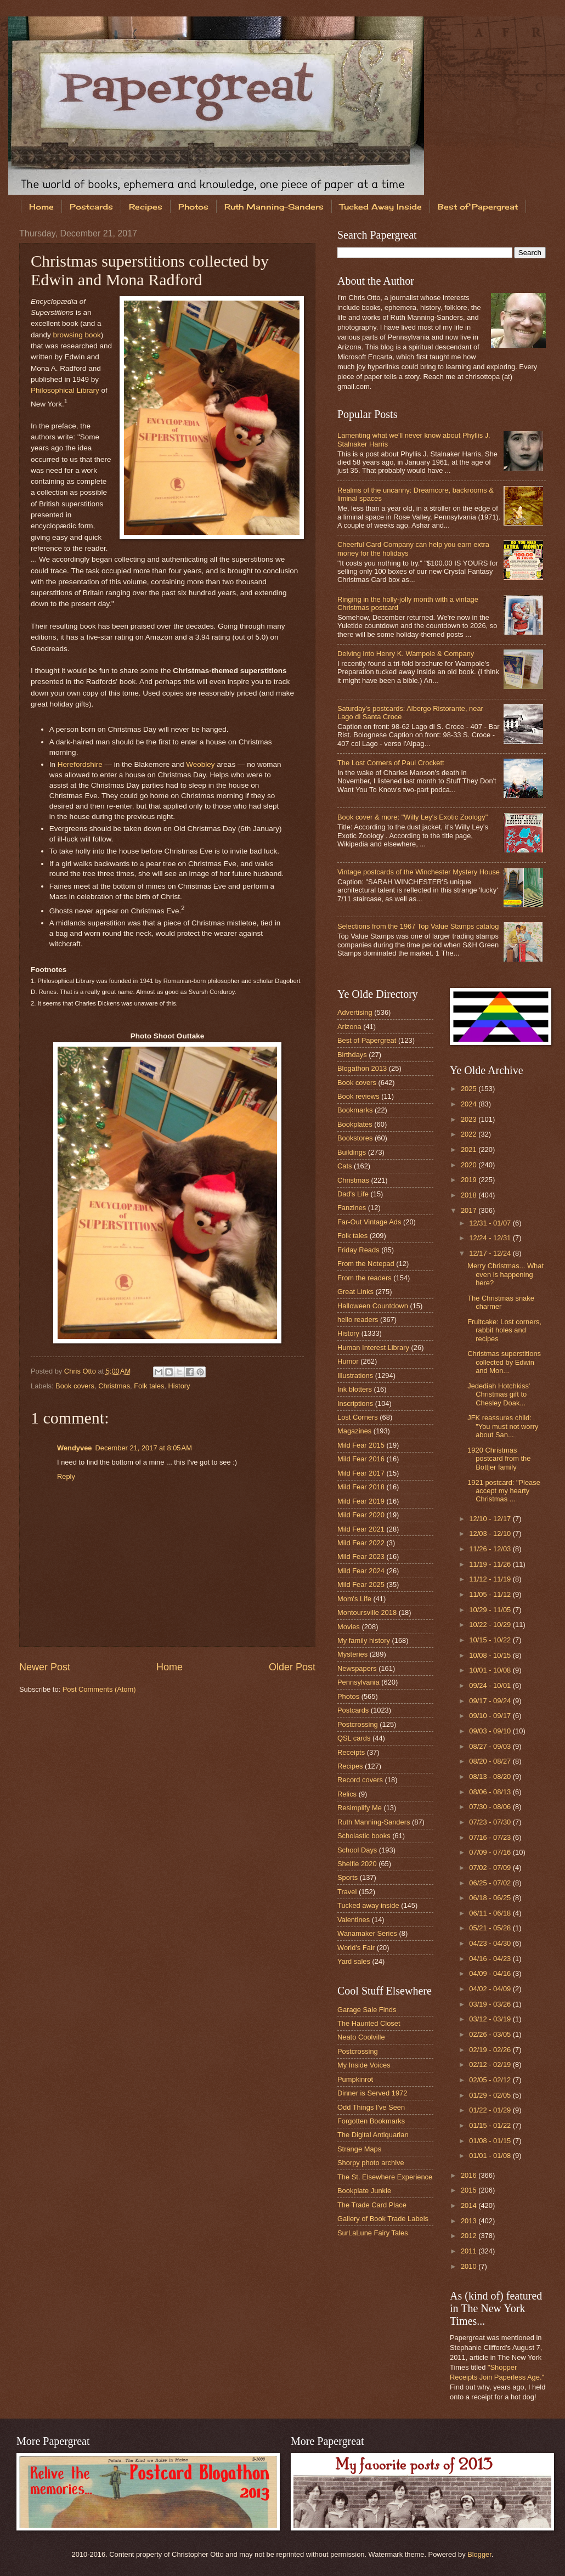 The image size is (565, 2576). Describe the element at coordinates (114, 1386) in the screenshot. I see `Christmas` at that location.